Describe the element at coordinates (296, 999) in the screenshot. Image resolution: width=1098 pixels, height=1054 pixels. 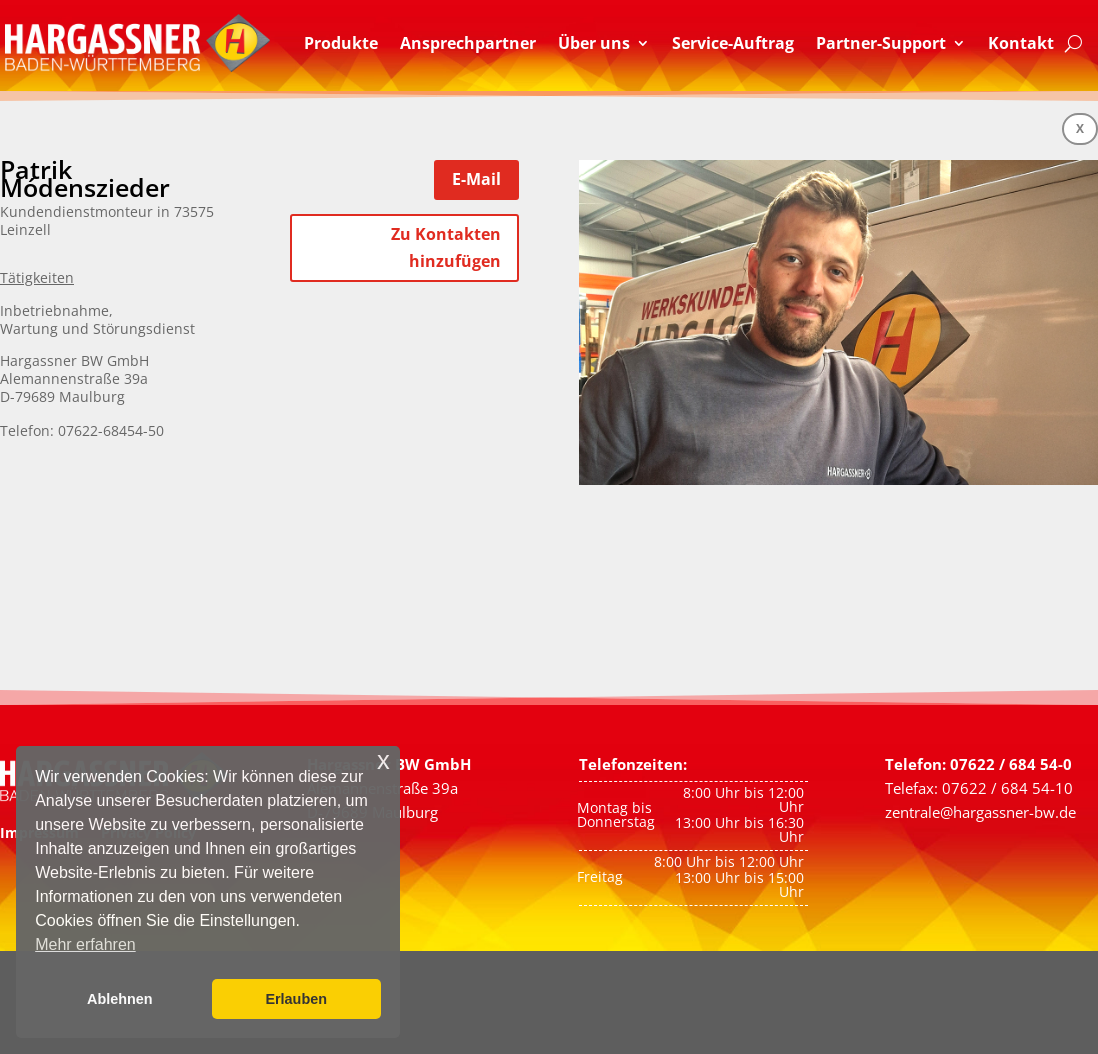
I see `Erlauben [button]` at that location.